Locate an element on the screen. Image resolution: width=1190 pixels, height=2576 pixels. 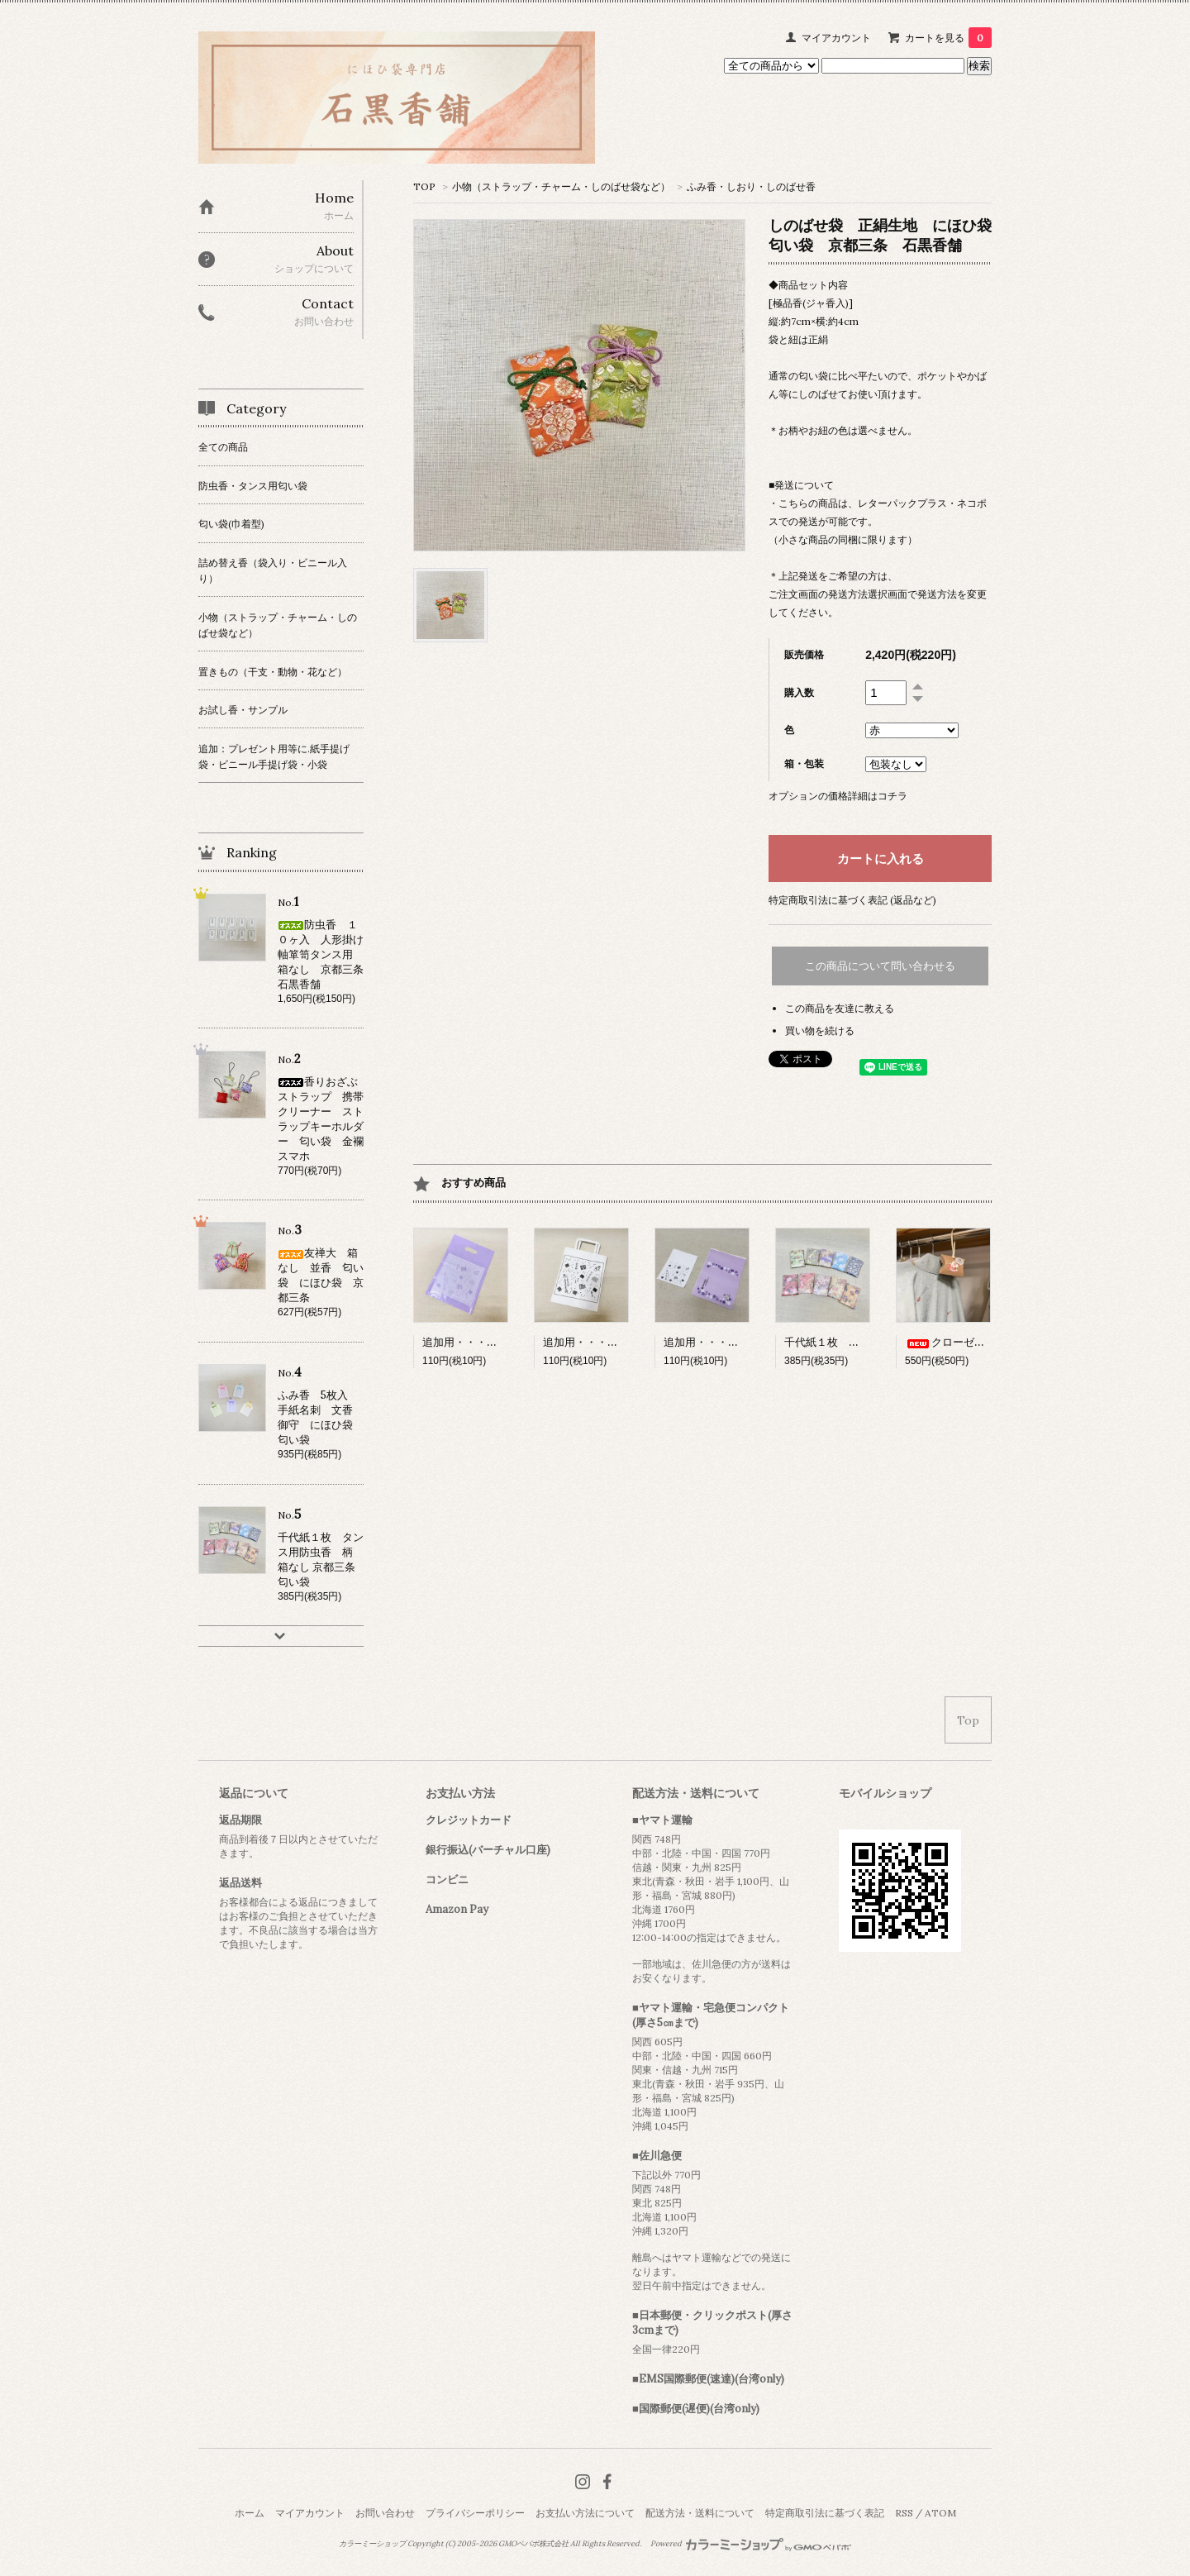
買い物を続ける is located at coordinates (819, 1030).